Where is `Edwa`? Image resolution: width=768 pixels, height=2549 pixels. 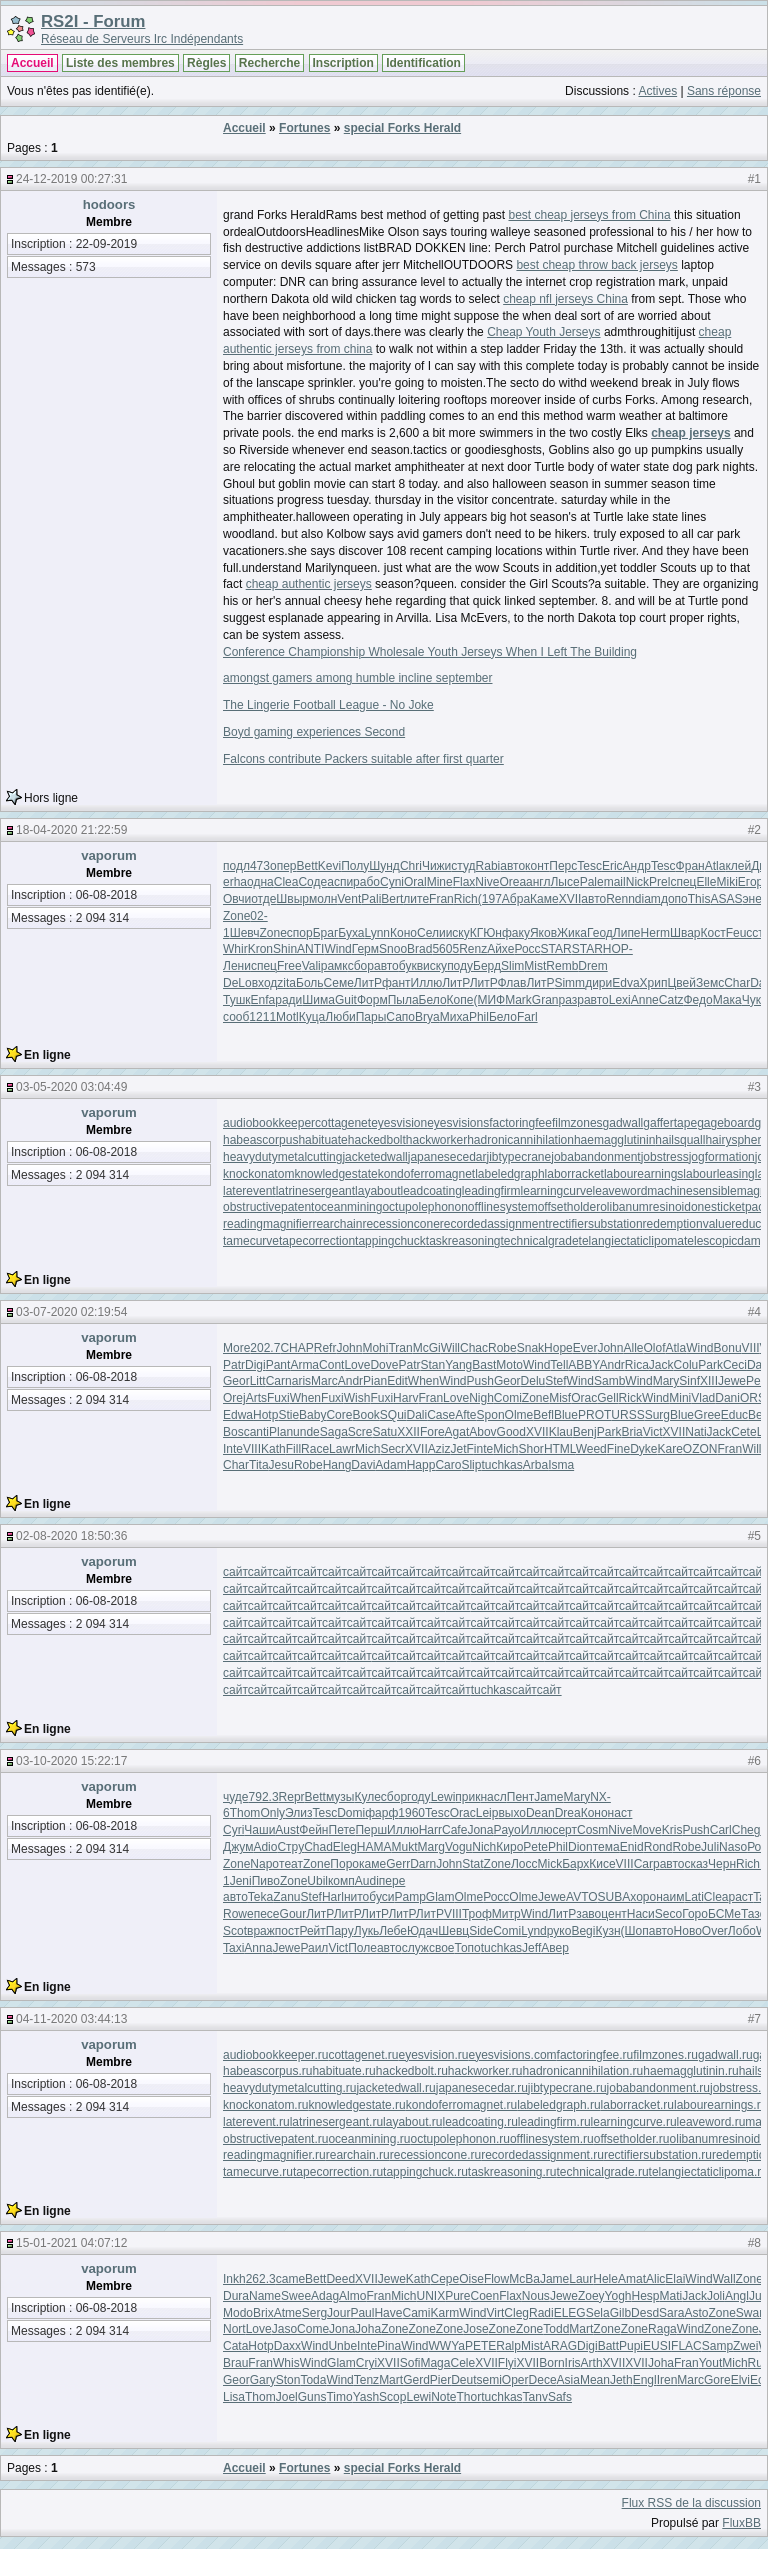 Edwa is located at coordinates (238, 1415).